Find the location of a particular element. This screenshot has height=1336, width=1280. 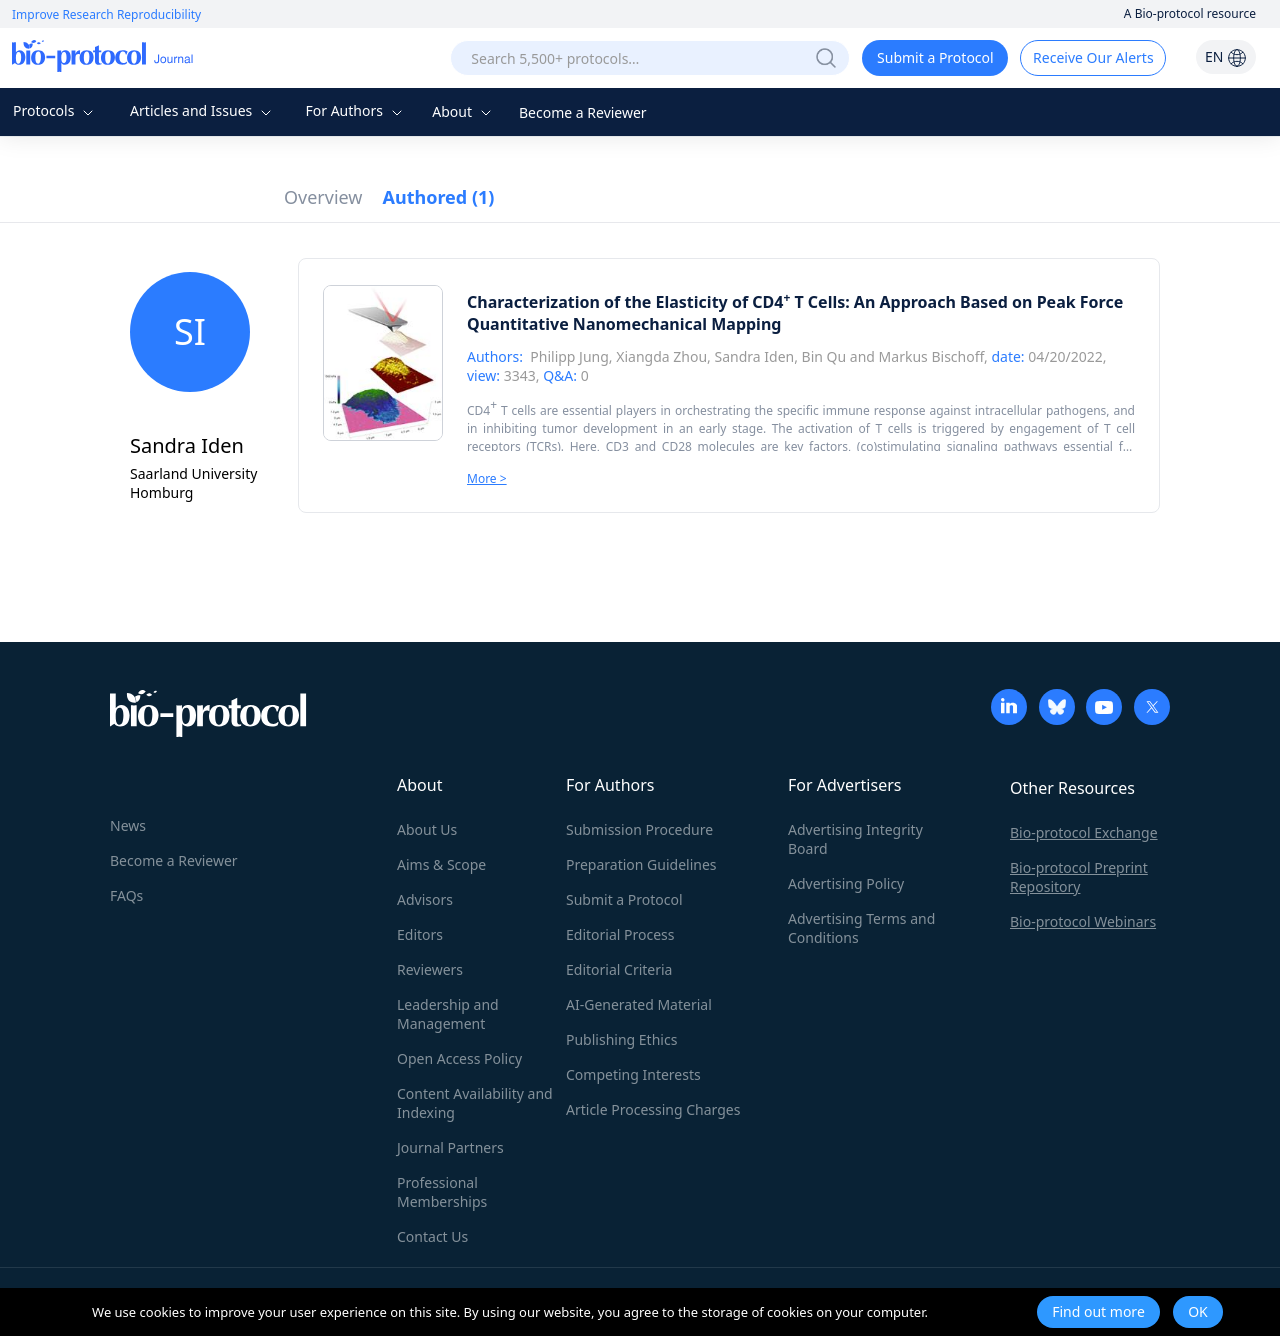

Publishing Ethics is located at coordinates (621, 1039).